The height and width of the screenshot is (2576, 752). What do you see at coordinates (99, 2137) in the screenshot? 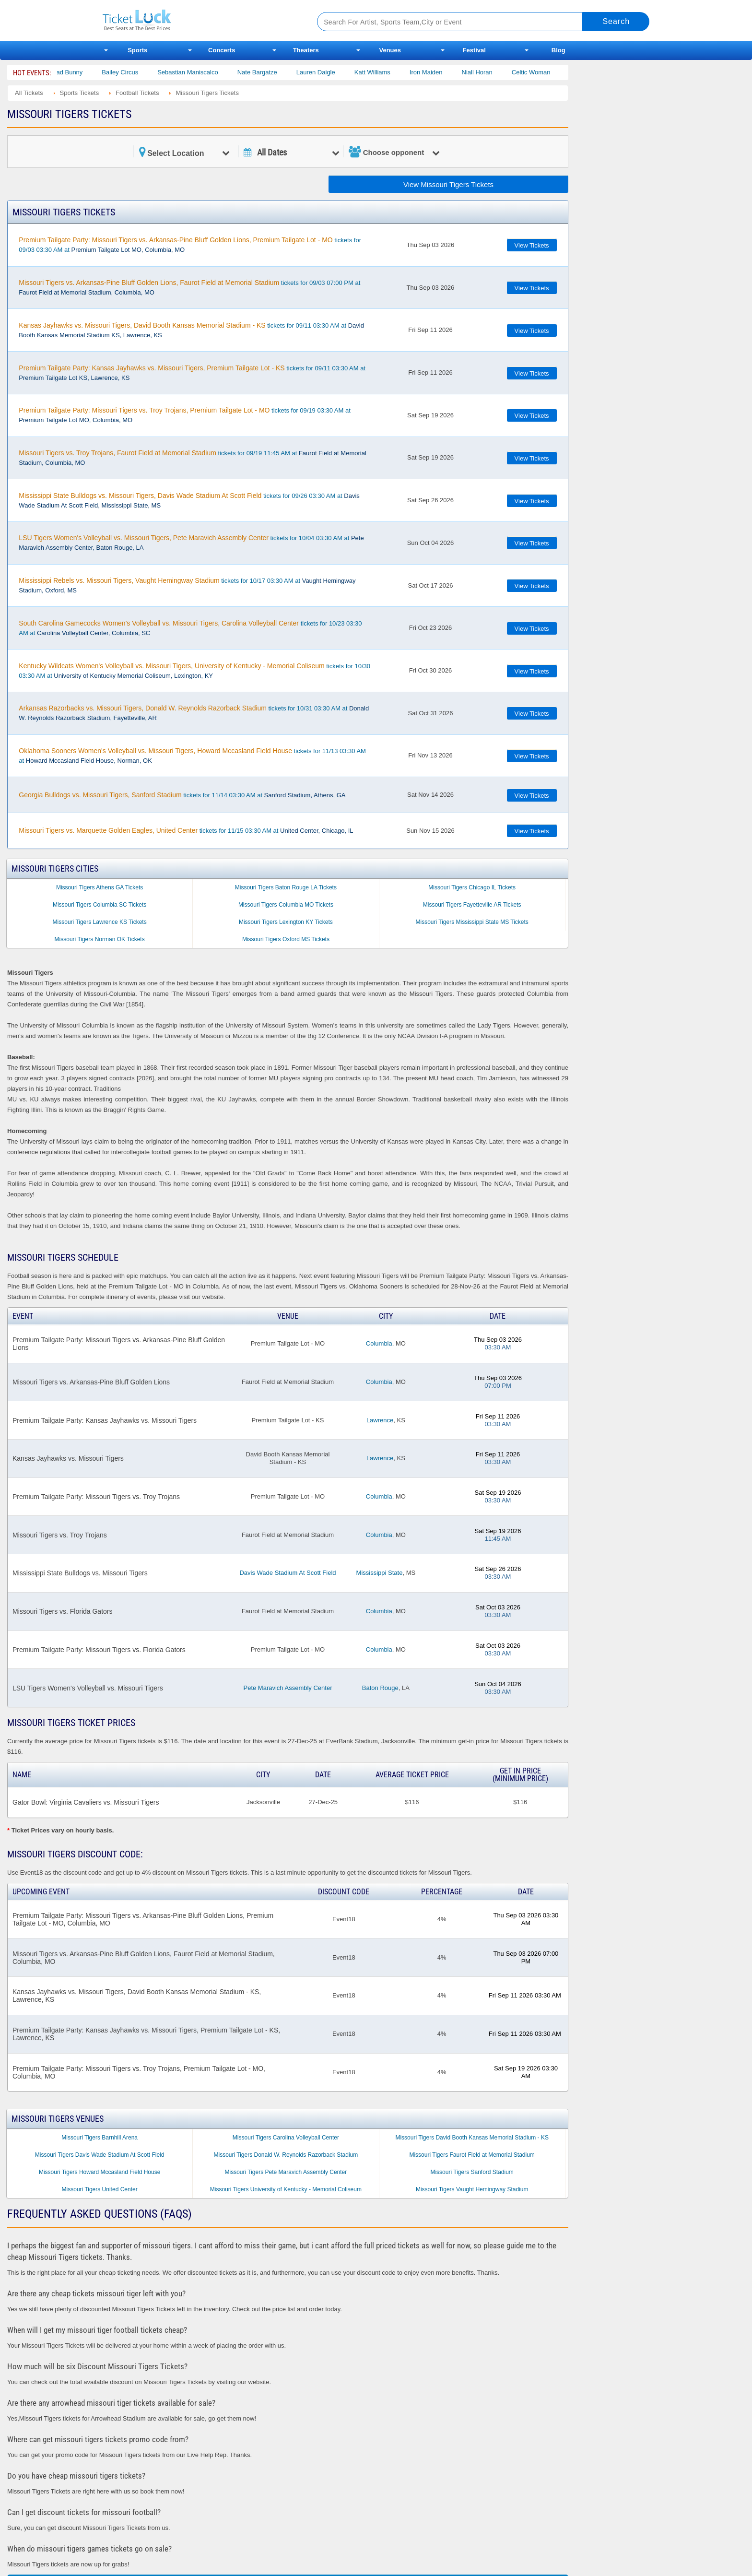
I see `Missouri Tigers Barnhill Arena` at bounding box center [99, 2137].